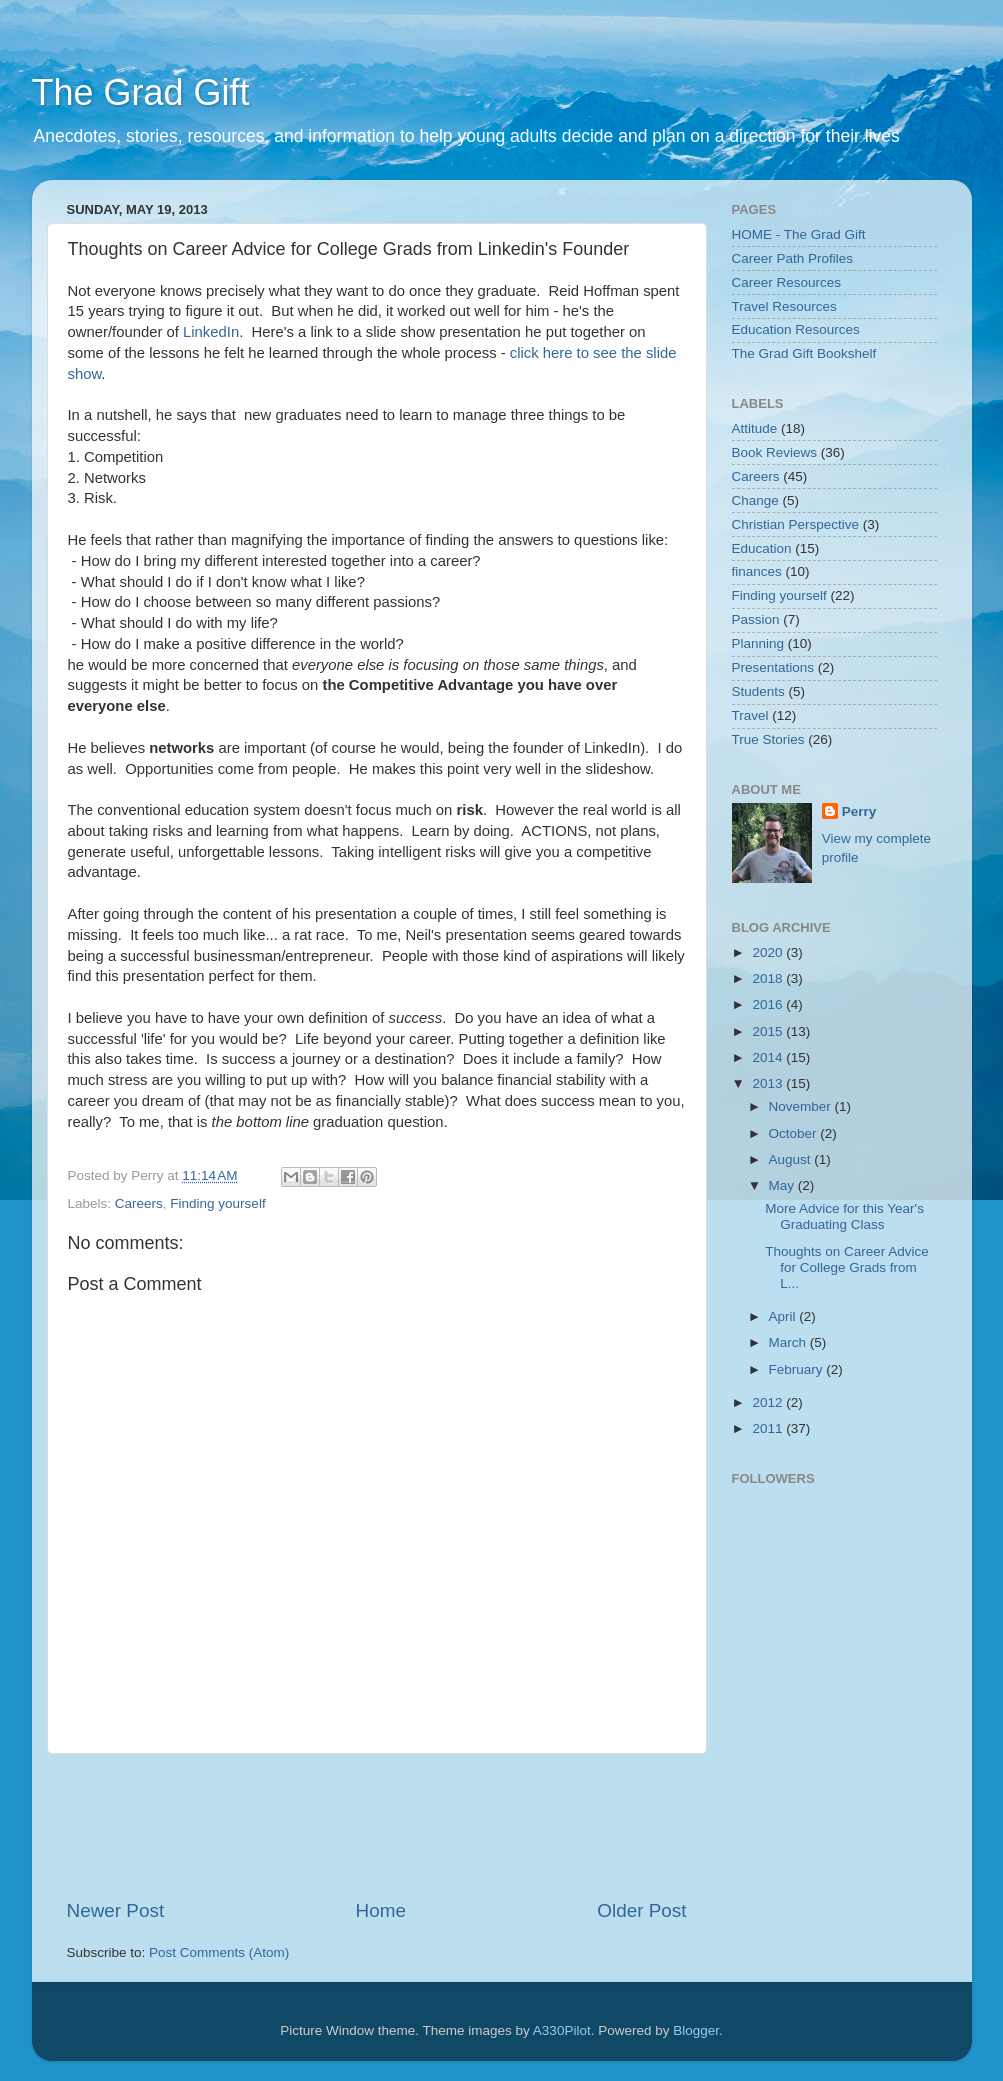 This screenshot has height=2081, width=1003. Describe the element at coordinates (562, 2030) in the screenshot. I see `A330Pilot` at that location.